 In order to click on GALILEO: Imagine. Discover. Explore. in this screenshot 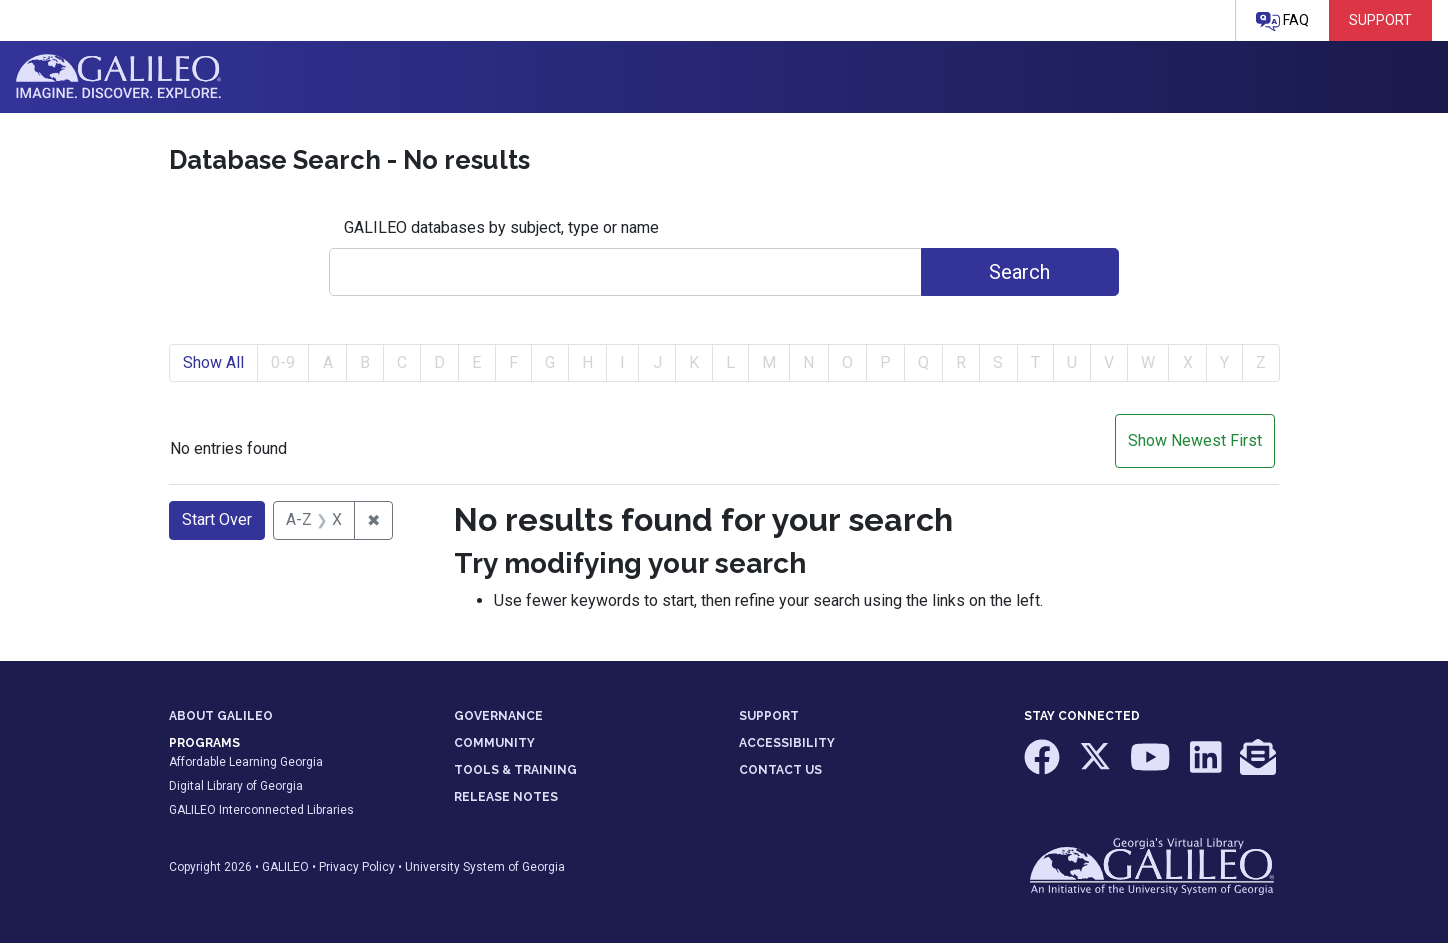, I will do `click(118, 77)`.